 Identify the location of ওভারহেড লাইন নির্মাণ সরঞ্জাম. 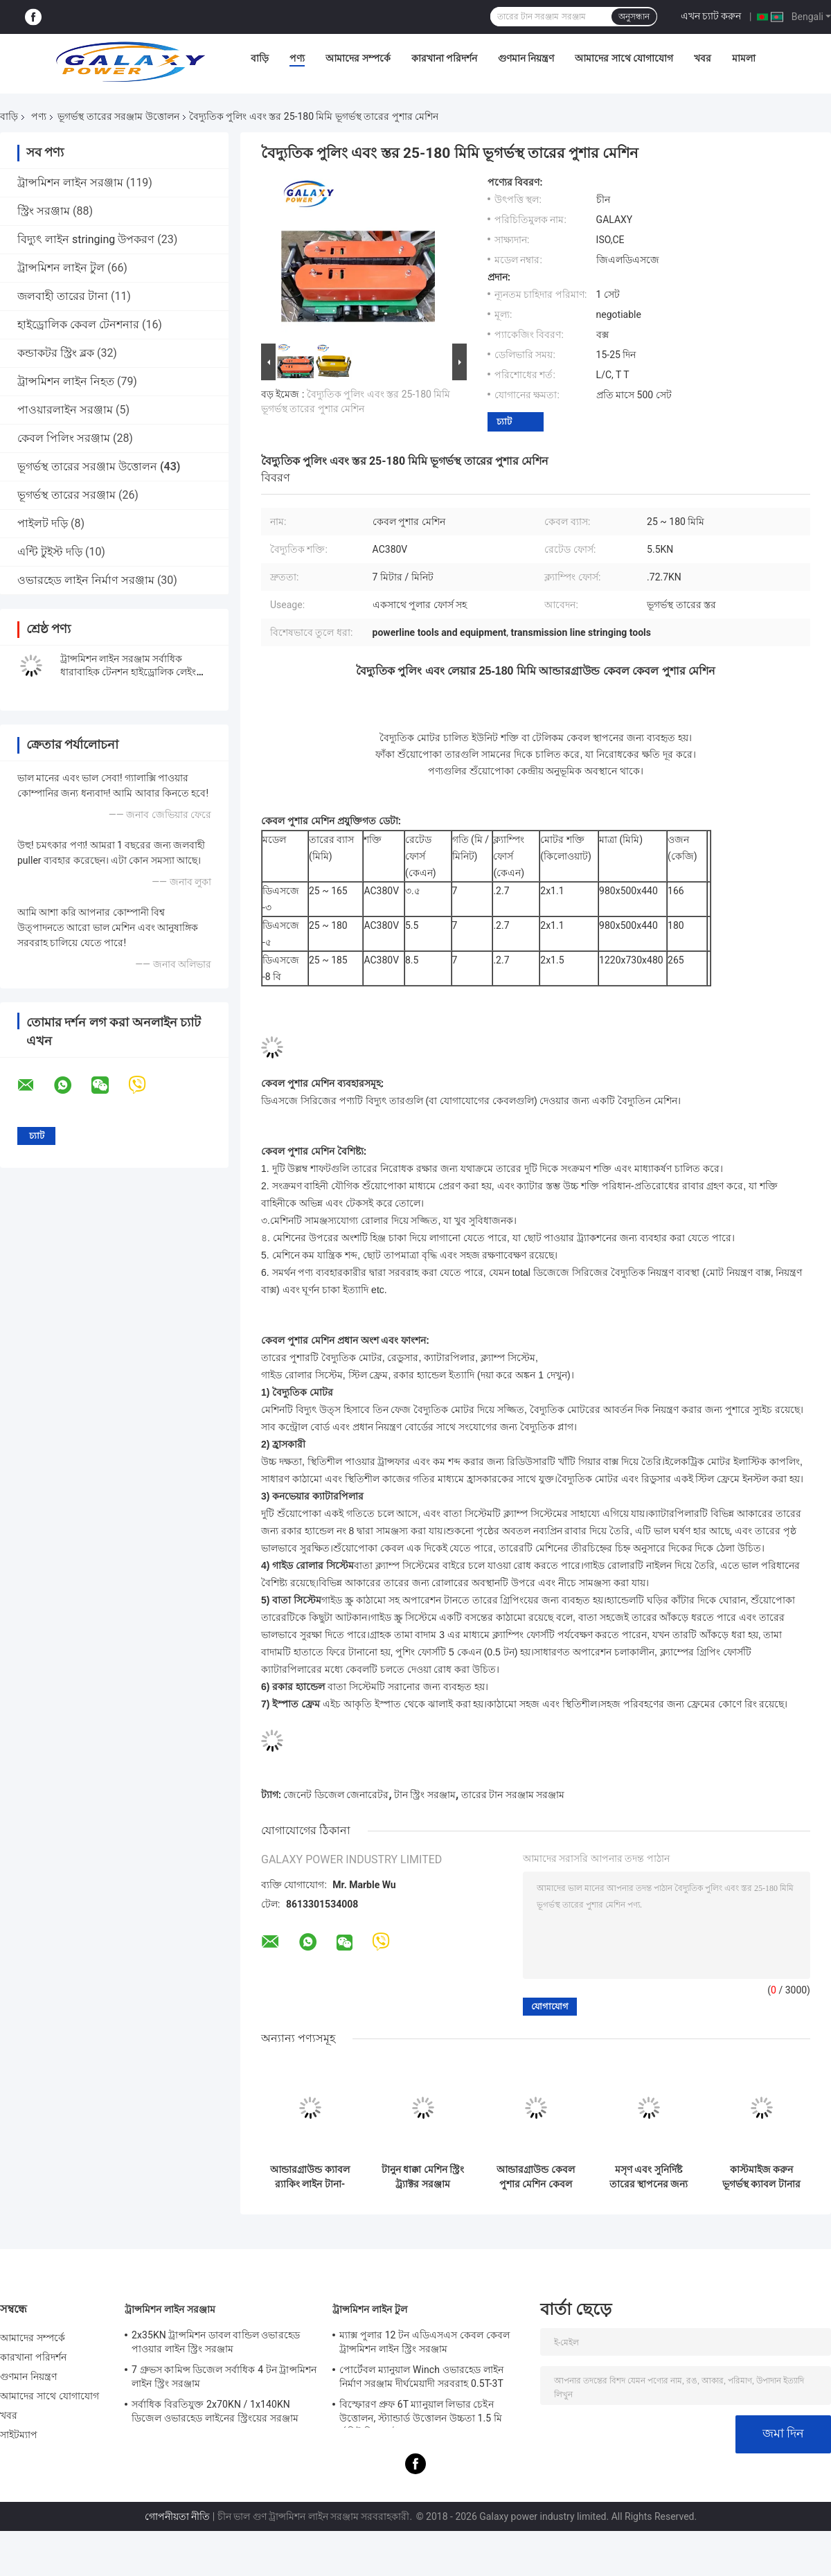
(85, 580).